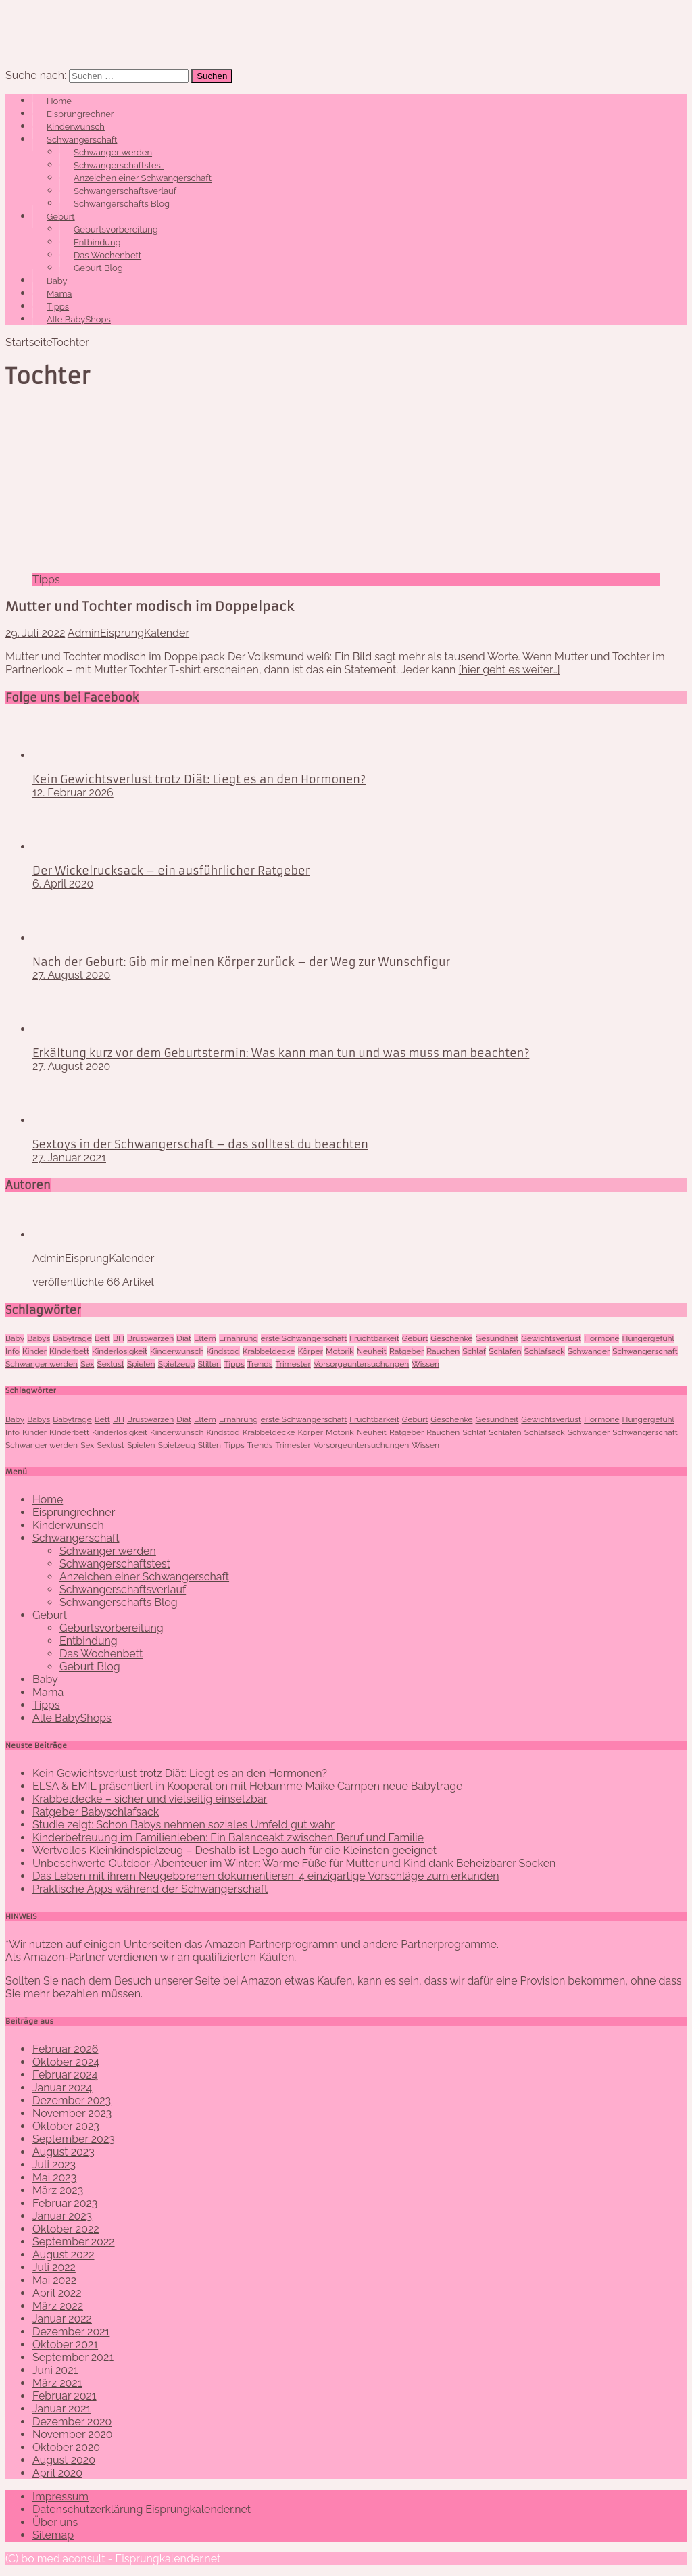 The height and width of the screenshot is (2576, 692). Describe the element at coordinates (61, 217) in the screenshot. I see `Geburt` at that location.